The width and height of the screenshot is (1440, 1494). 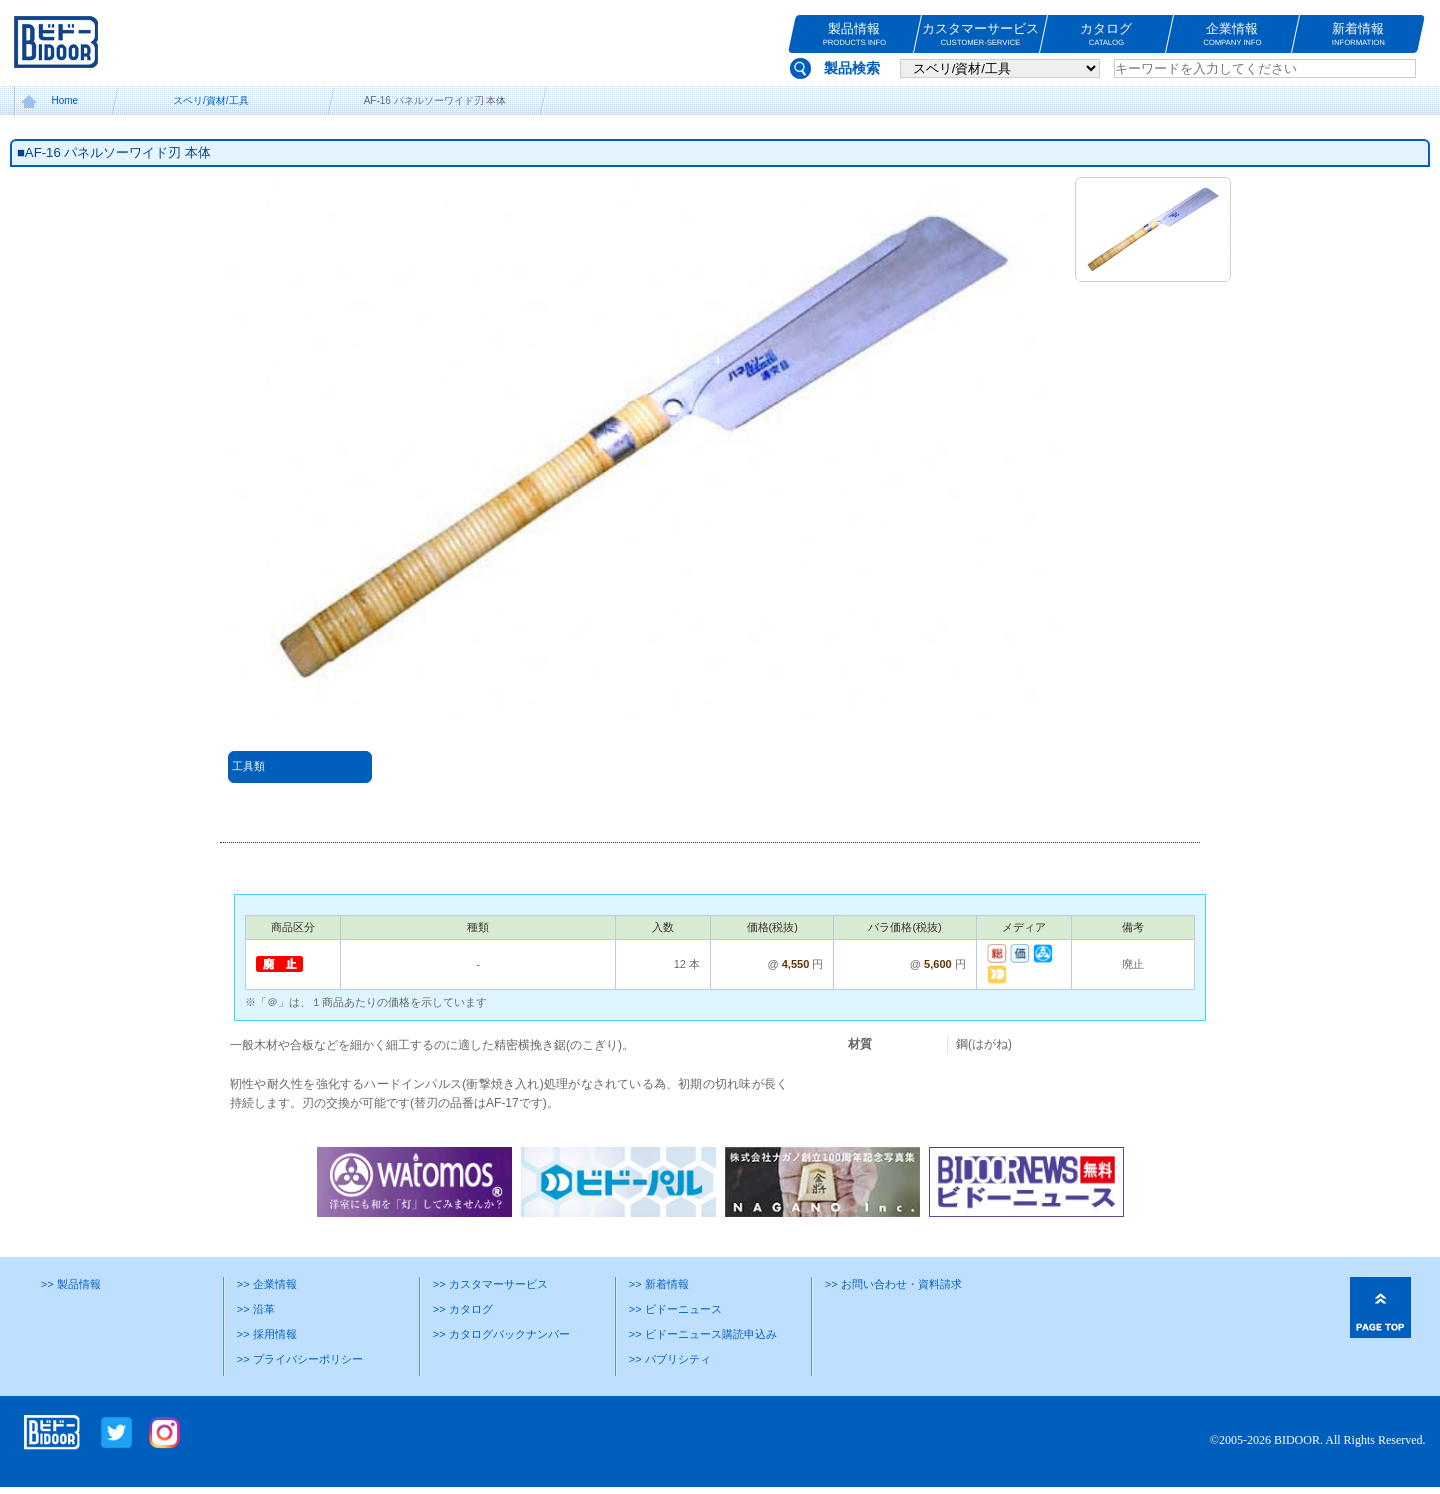 I want to click on カスタマーサービス, so click(x=980, y=34).